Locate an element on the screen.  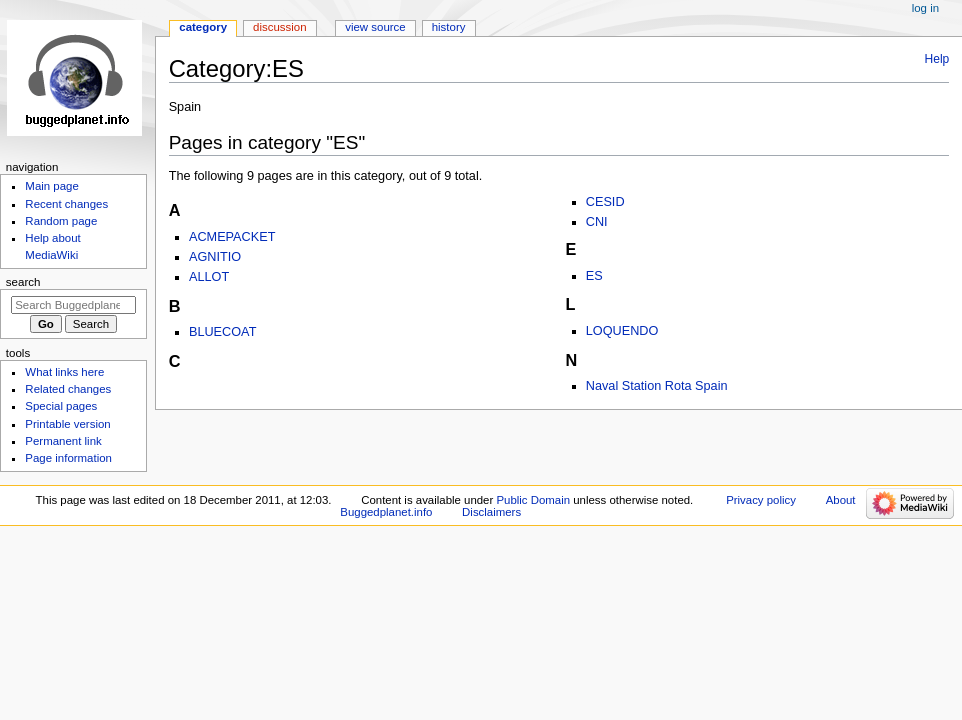
Public Domain is located at coordinates (533, 500).